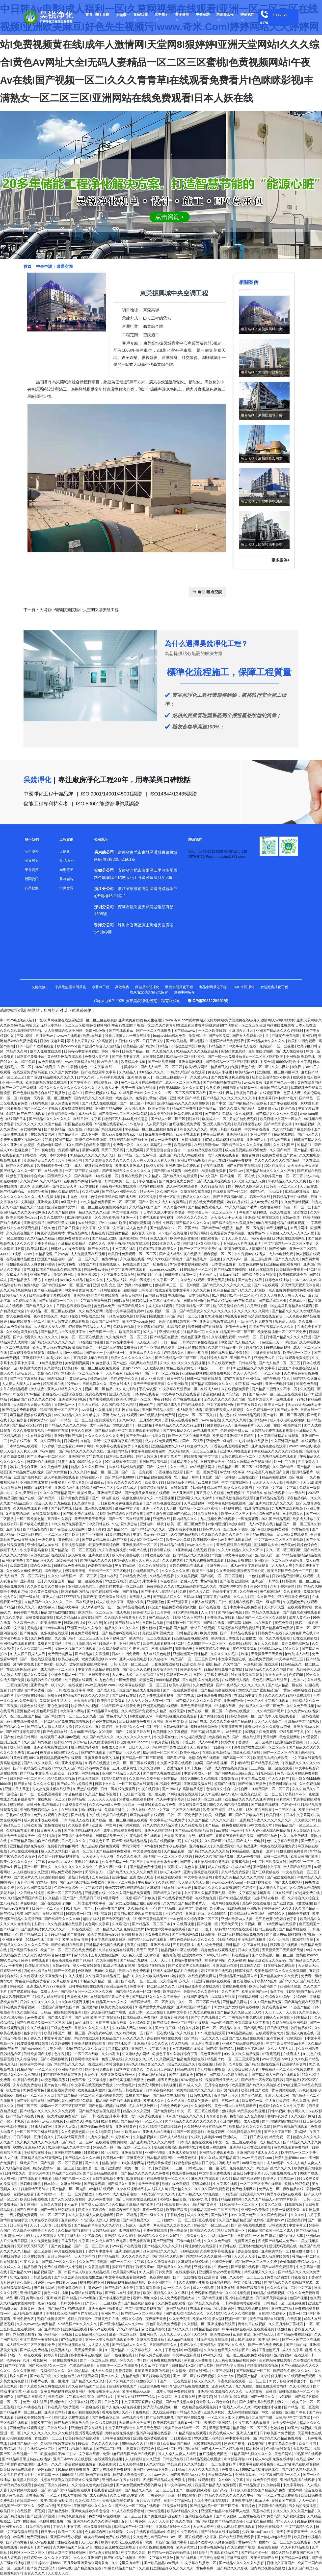 This screenshot has width=322, height=2576. I want to click on 国产又粗又猛又黄视频, so click(68, 2199).